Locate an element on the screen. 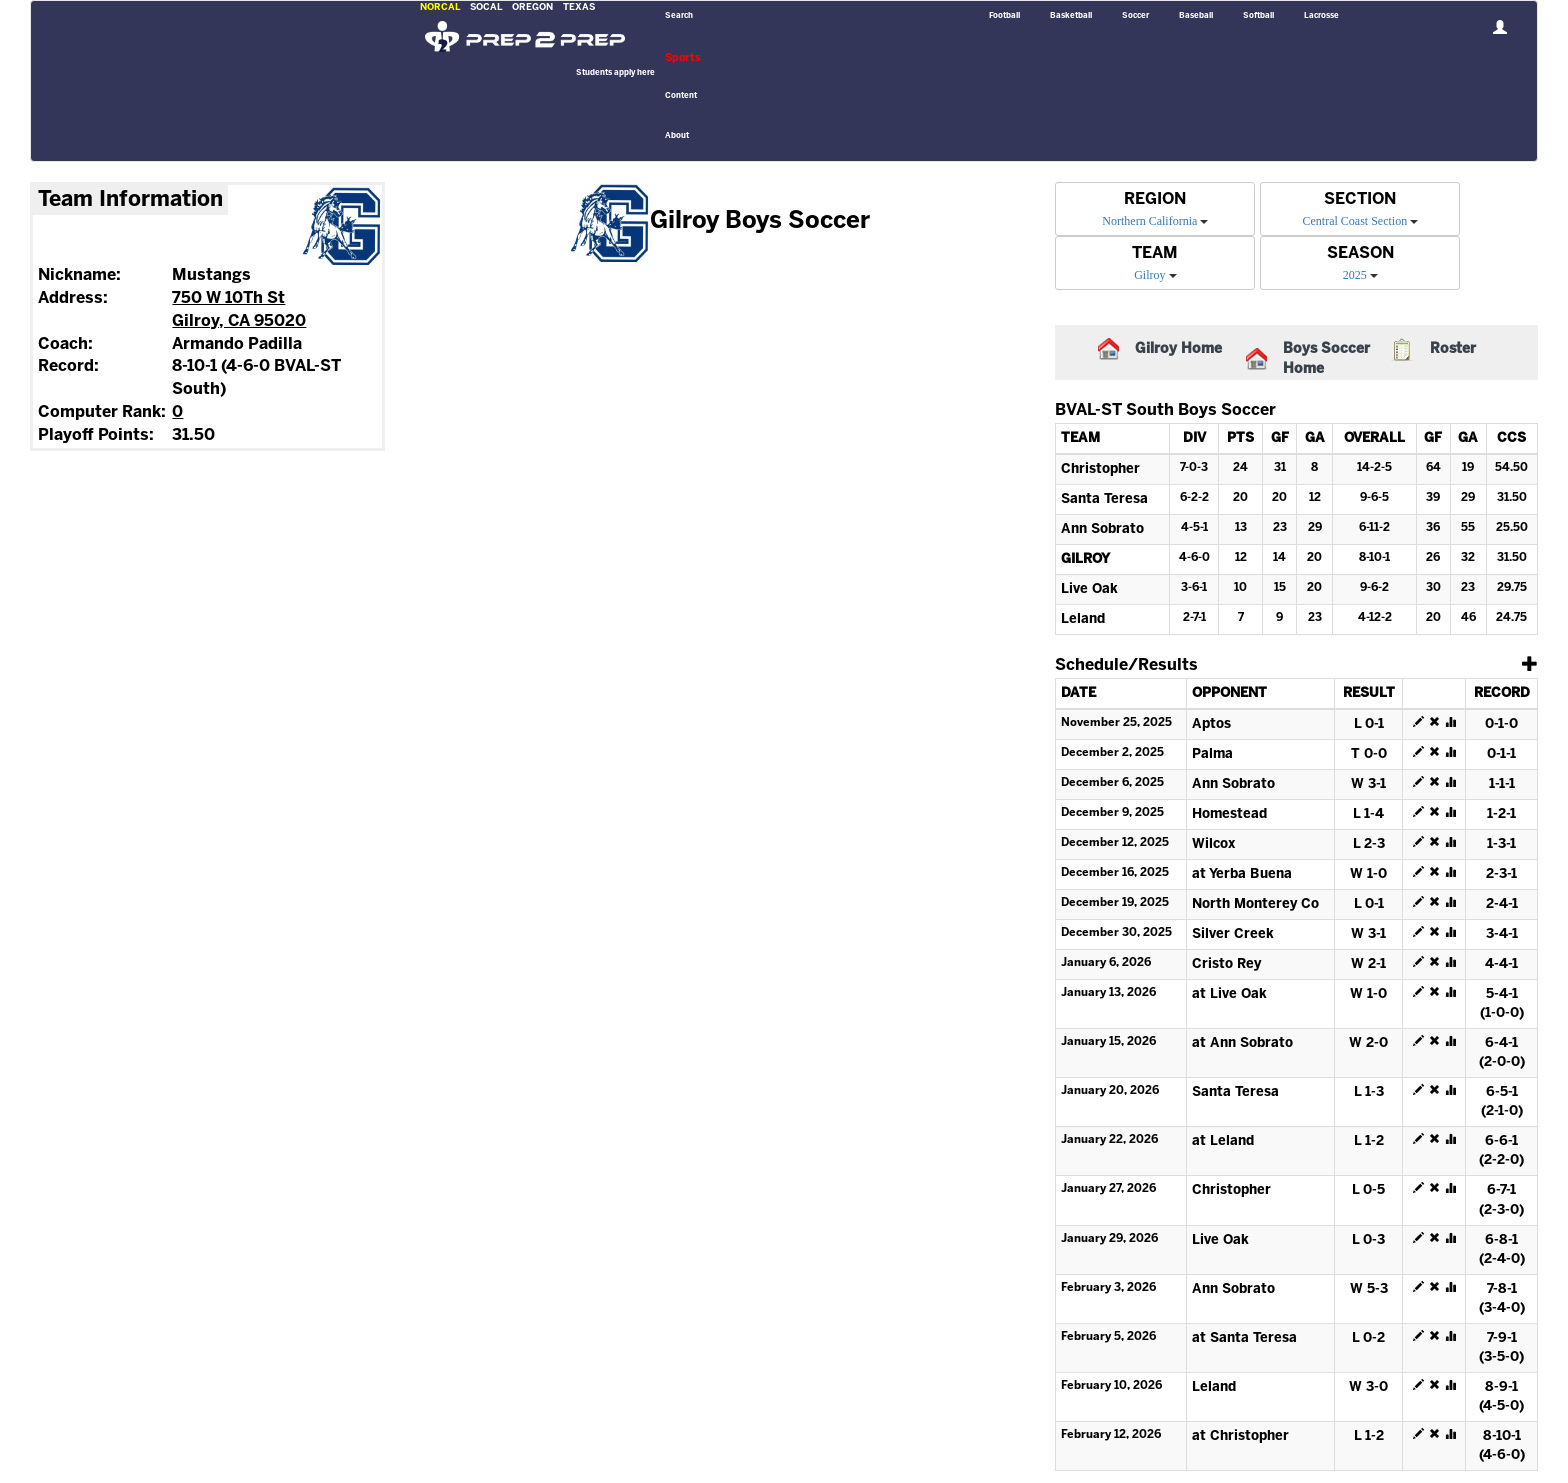 Image resolution: width=1568 pixels, height=1483 pixels. Ann Sobrato is located at coordinates (1102, 529).